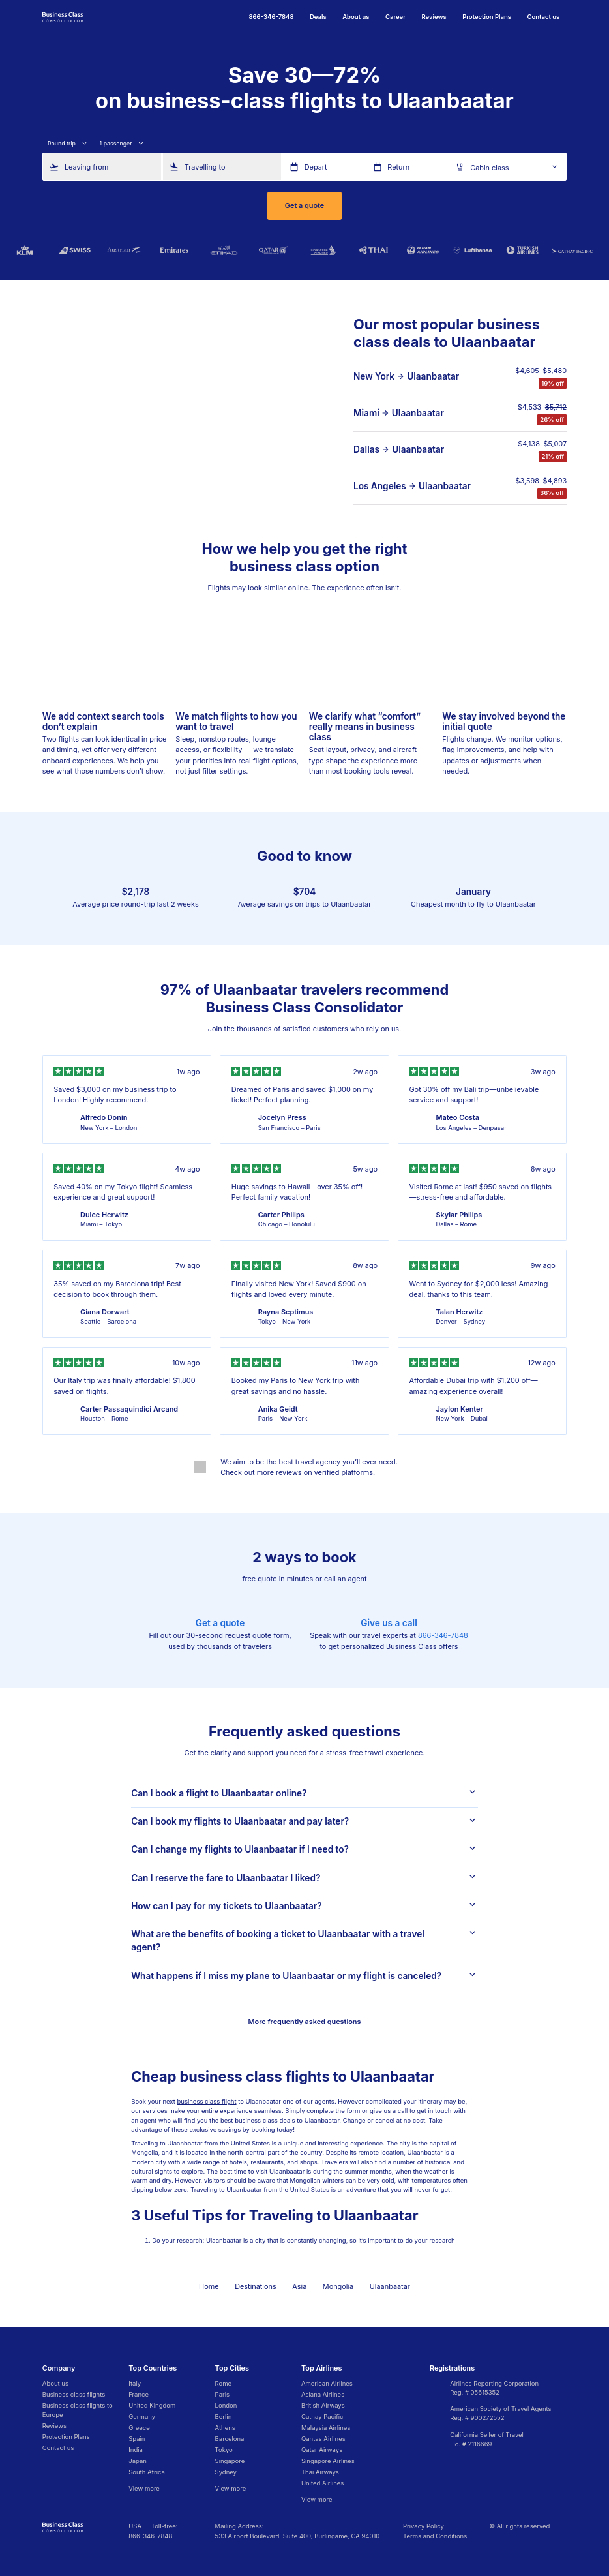 Image resolution: width=609 pixels, height=2576 pixels. Describe the element at coordinates (230, 2438) in the screenshot. I see `Barcelona` at that location.